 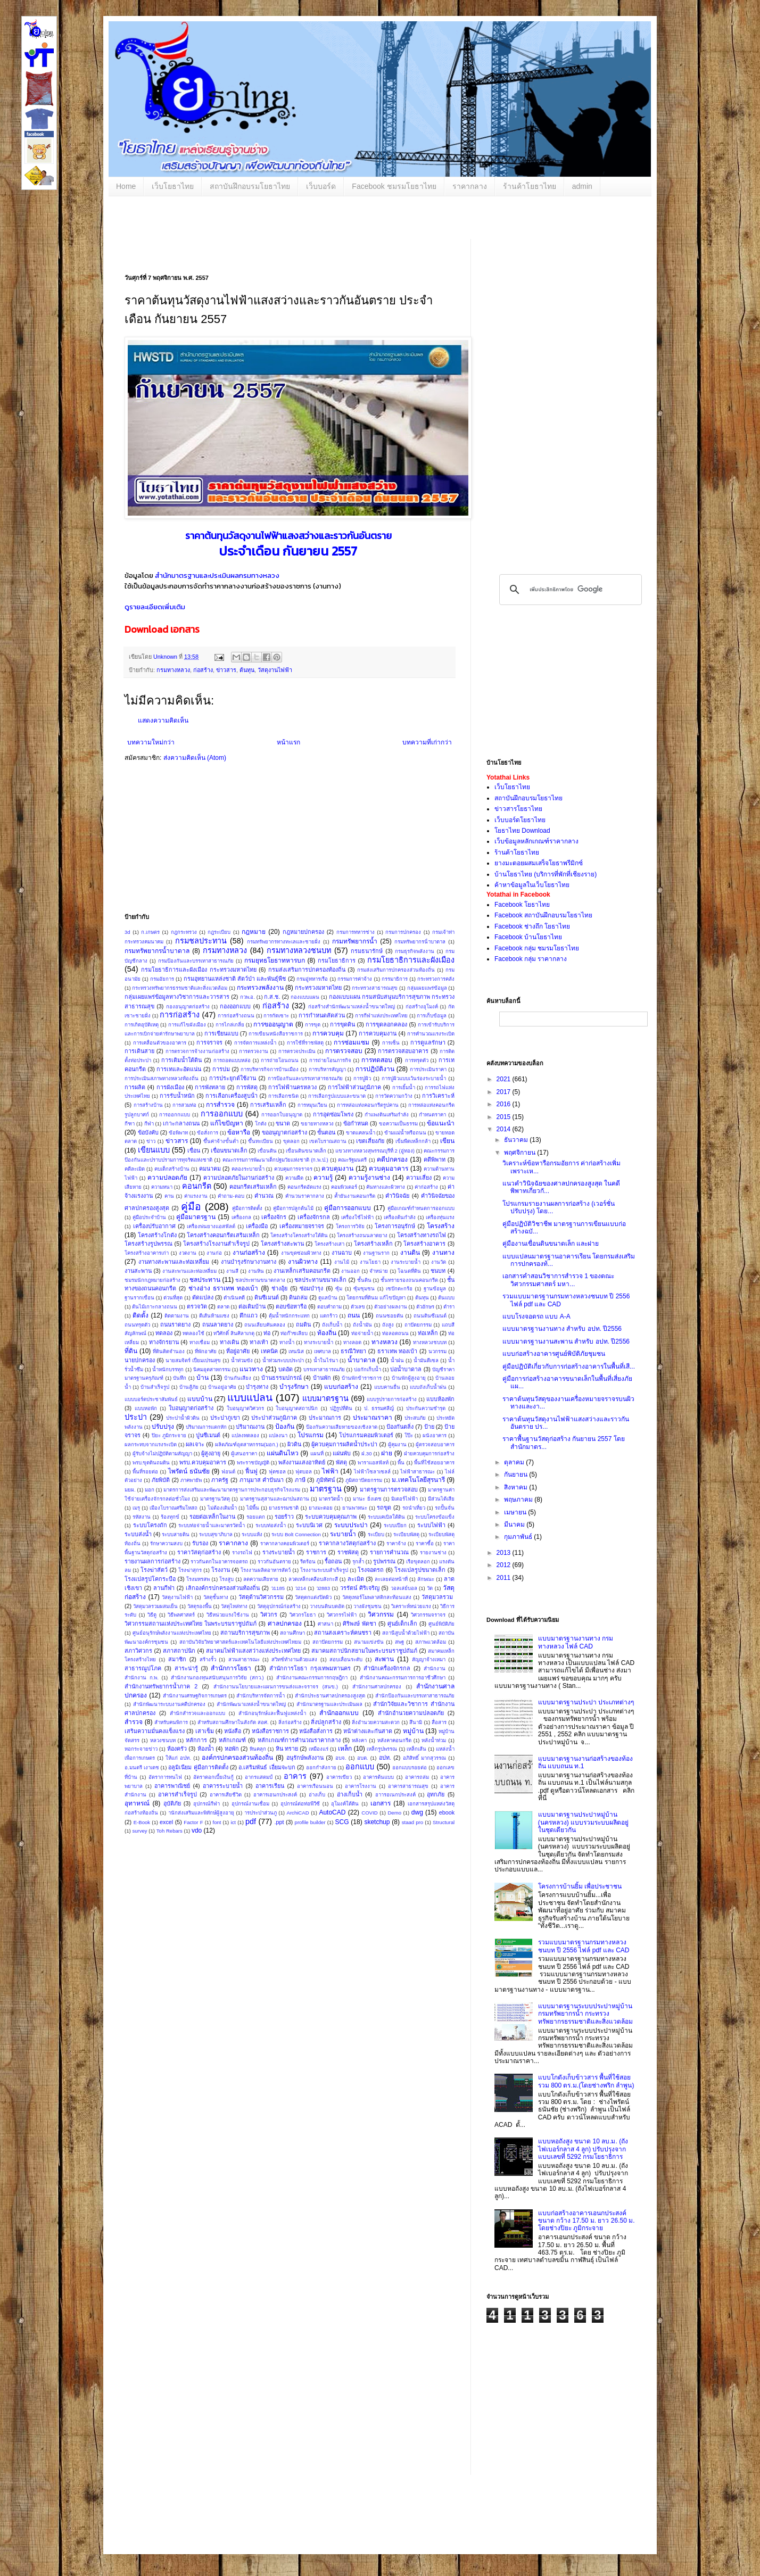 I want to click on วรรัตน์ ศิริเจริญ, so click(x=359, y=1588).